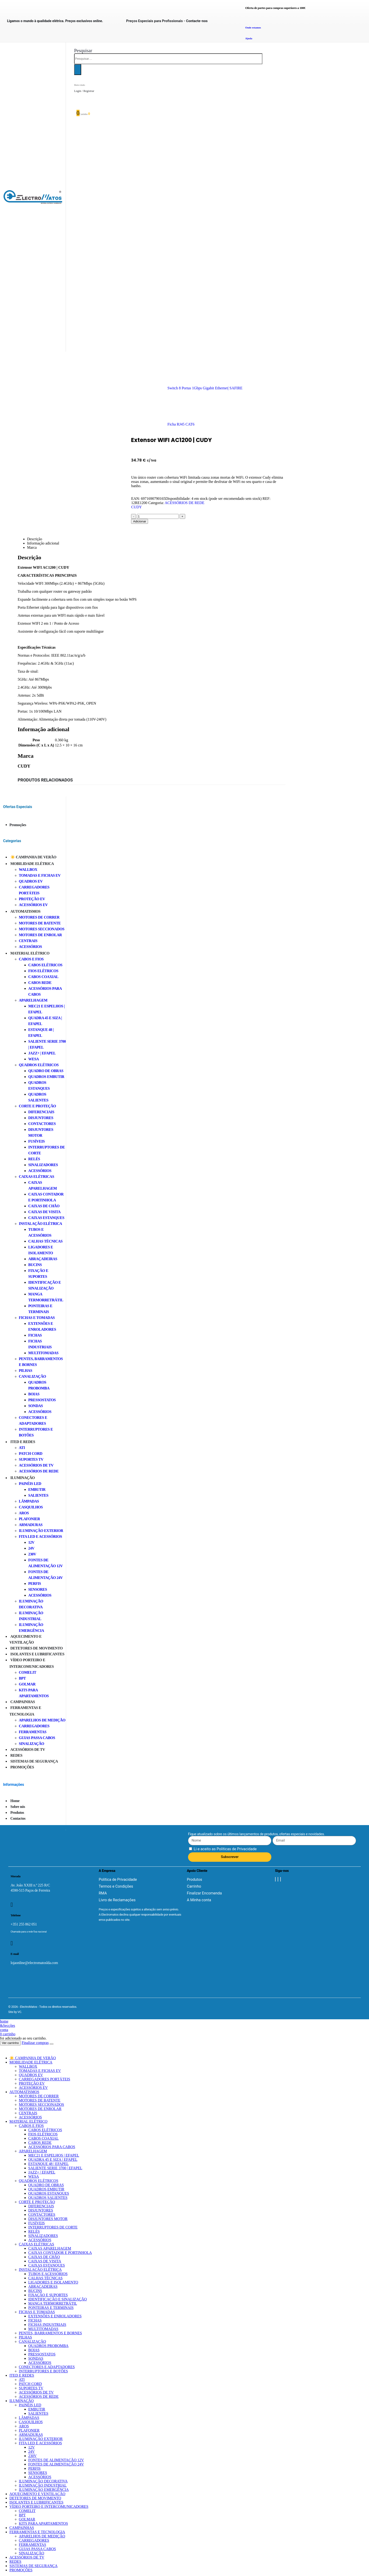 Image resolution: width=369 pixels, height=2576 pixels. Describe the element at coordinates (48, 2346) in the screenshot. I see `QUADROS PROBOMBA` at that location.